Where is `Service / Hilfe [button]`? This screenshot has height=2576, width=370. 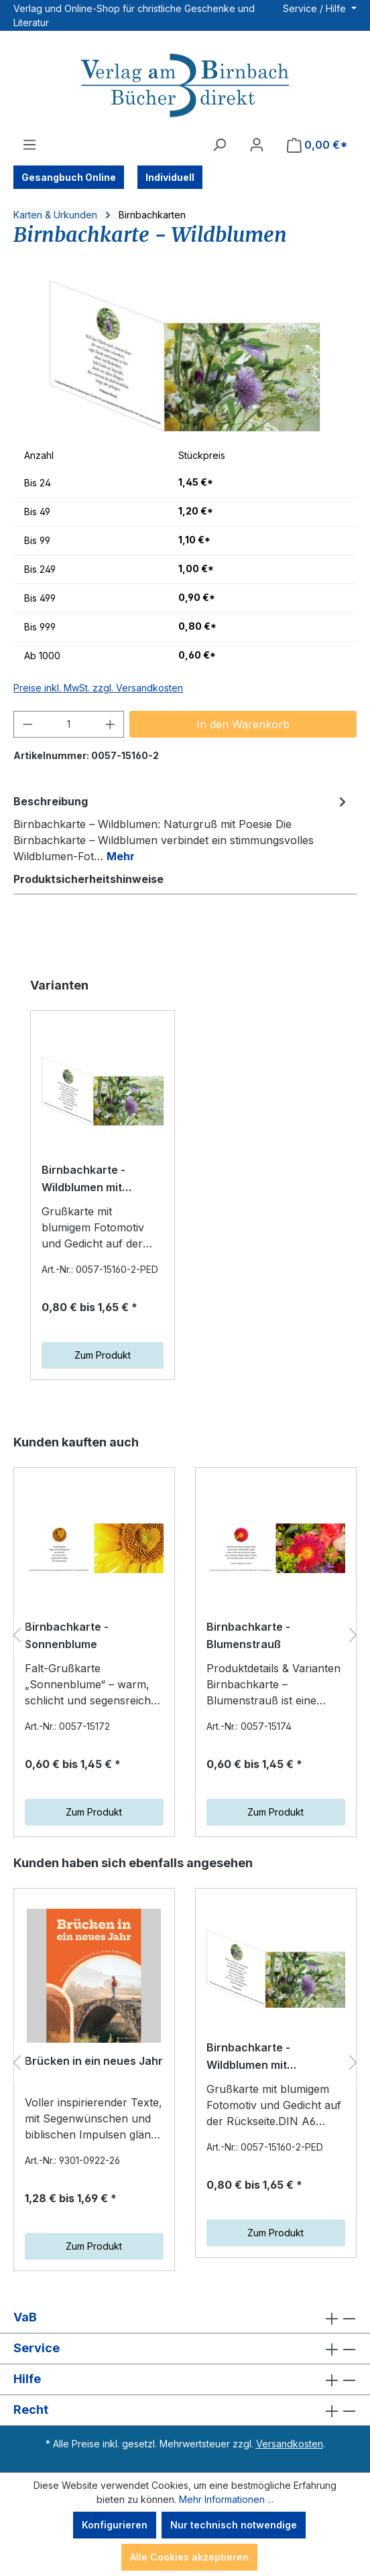
Service / Hilfe [button] is located at coordinates (316, 8).